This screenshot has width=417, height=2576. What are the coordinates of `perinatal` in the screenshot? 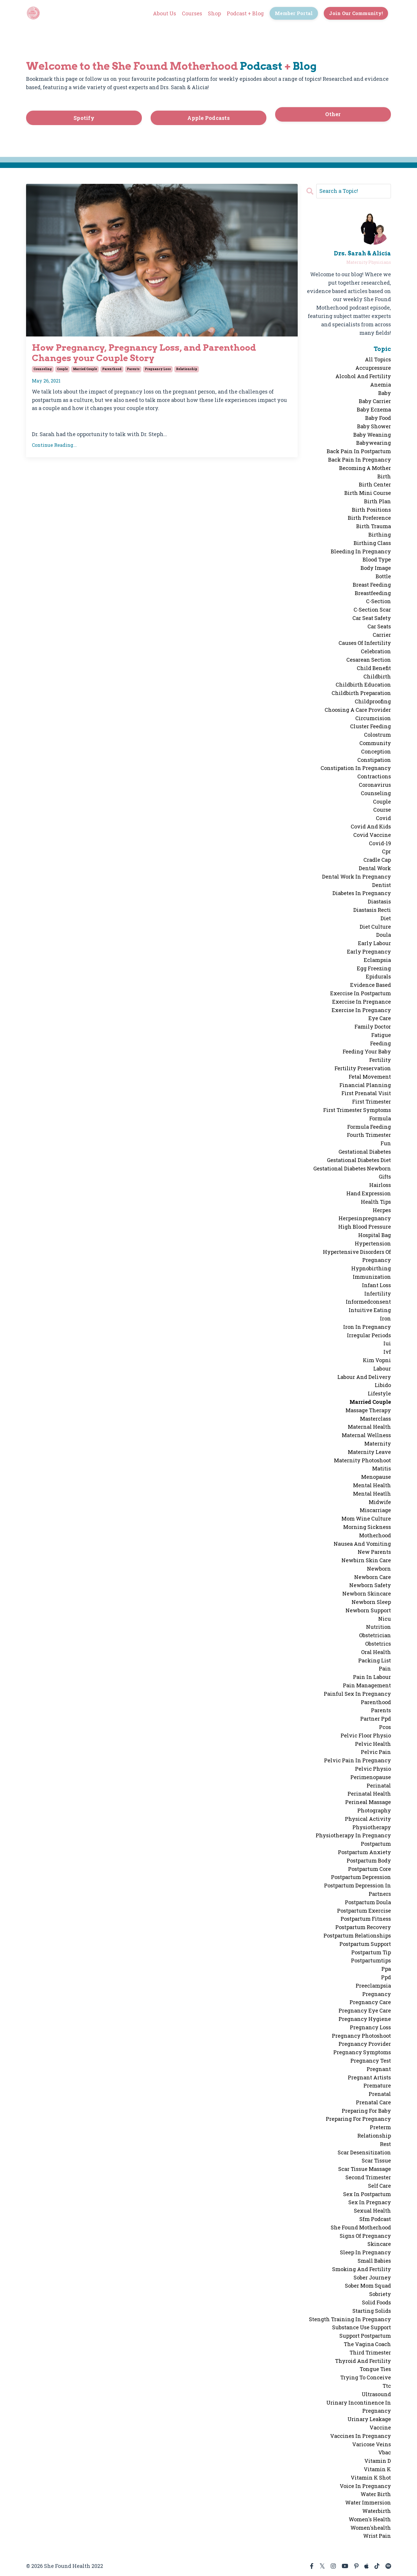 It's located at (379, 1785).